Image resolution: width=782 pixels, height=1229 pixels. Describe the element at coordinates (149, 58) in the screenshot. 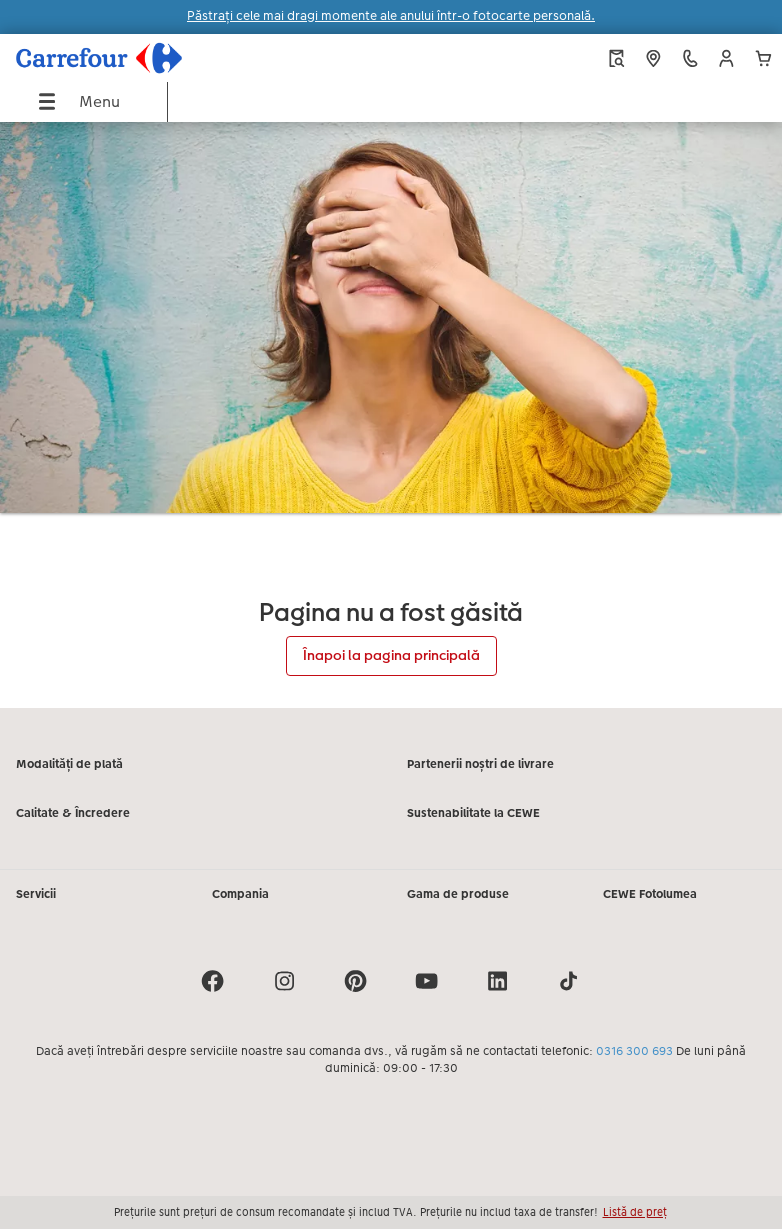

I see `[Mai departa la homepage]` at that location.